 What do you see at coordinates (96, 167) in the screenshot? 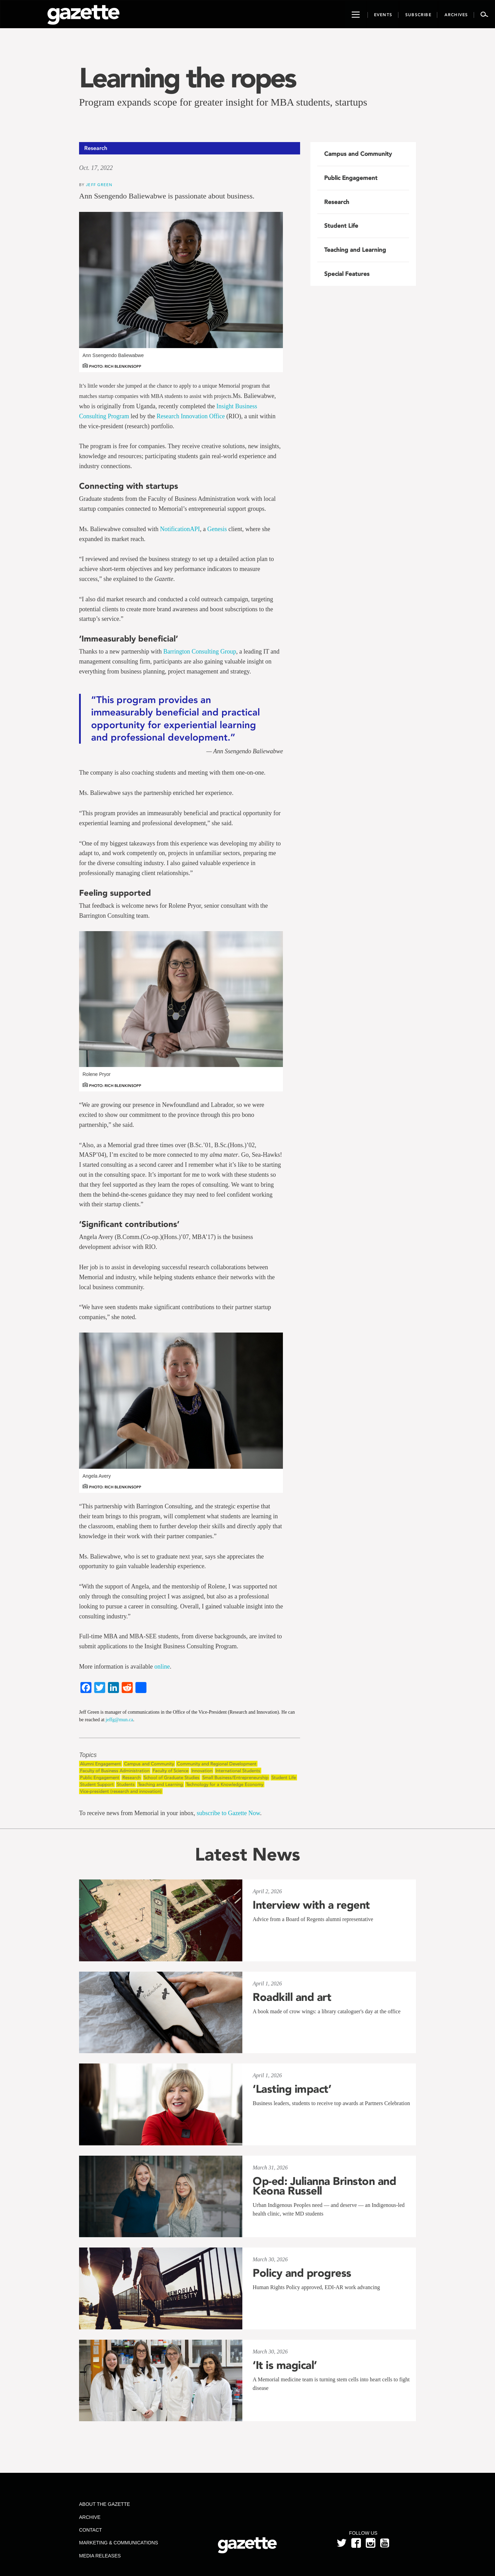
I see `Oct. 17, 2022` at bounding box center [96, 167].